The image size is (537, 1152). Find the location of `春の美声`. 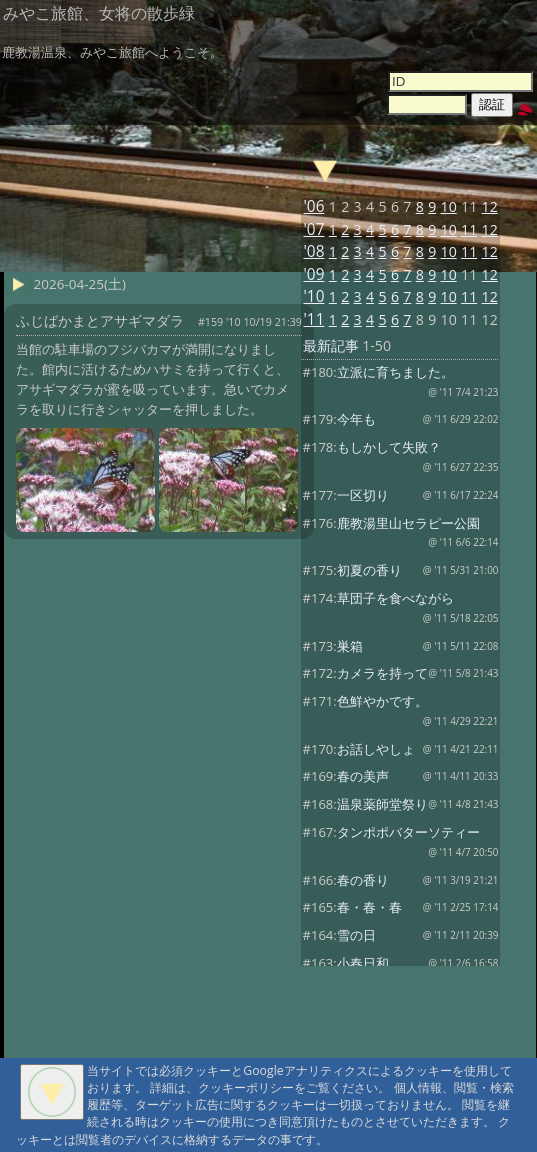

春の美声 is located at coordinates (363, 776).